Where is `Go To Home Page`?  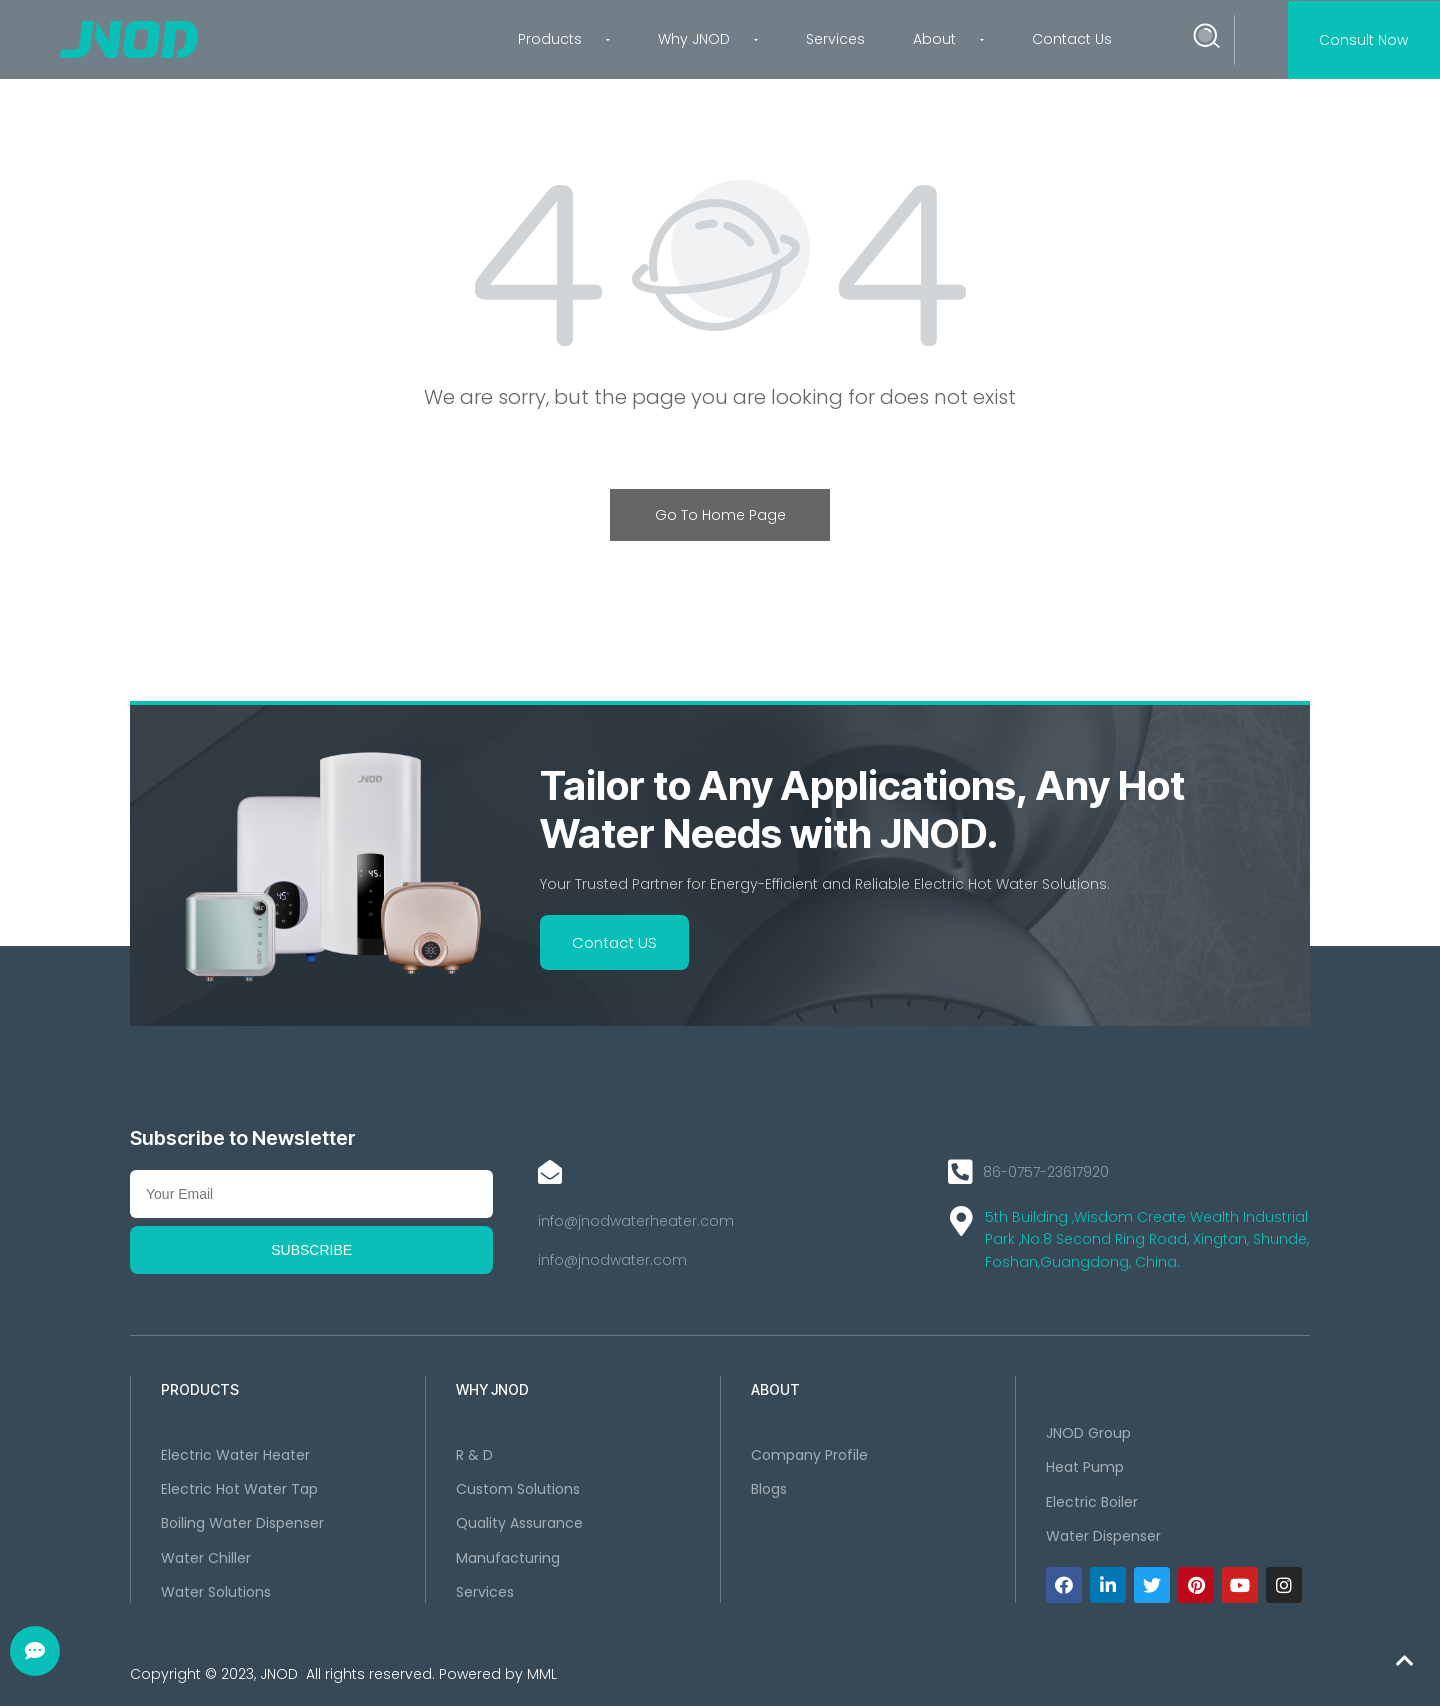
Go To Home Page is located at coordinates (720, 515).